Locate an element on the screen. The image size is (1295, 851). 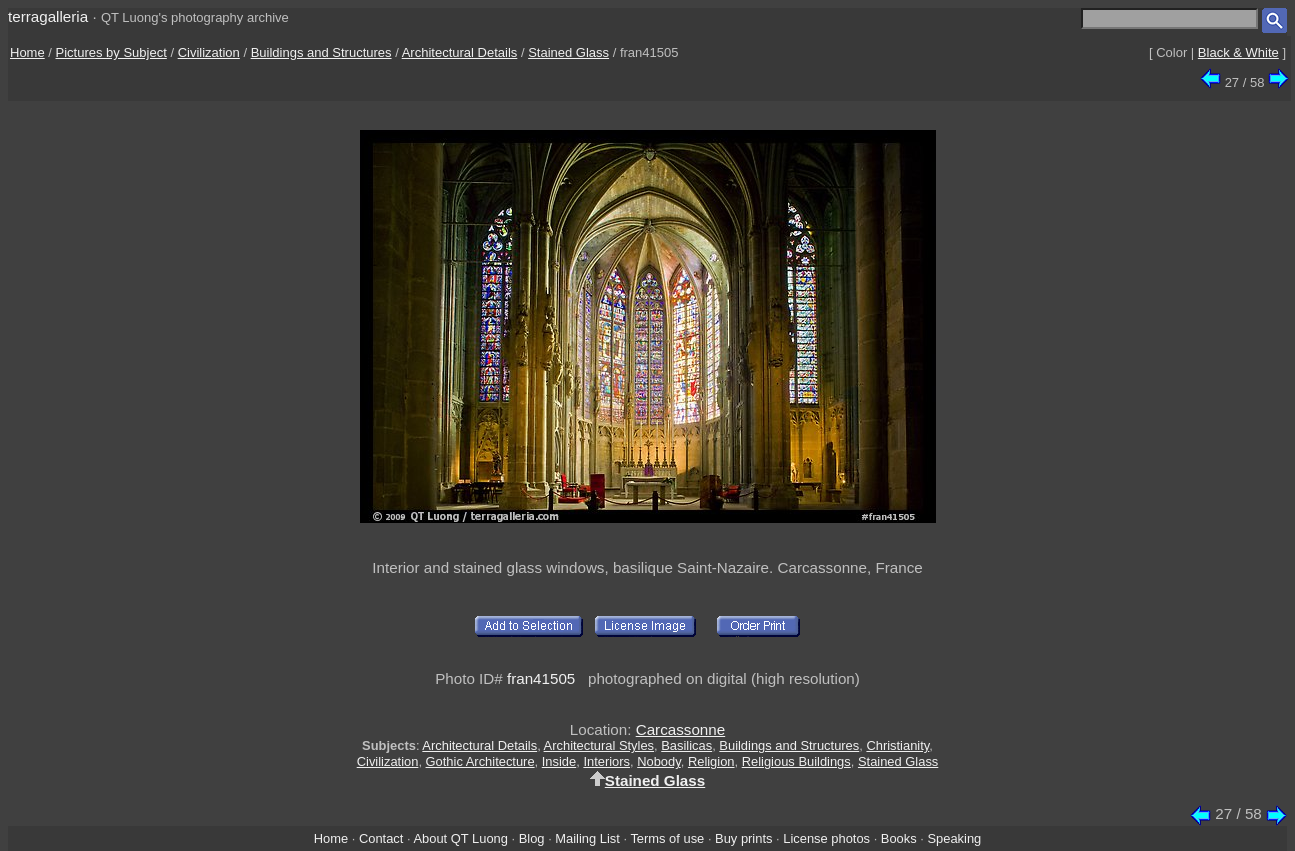
About QT Luong is located at coordinates (460, 838).